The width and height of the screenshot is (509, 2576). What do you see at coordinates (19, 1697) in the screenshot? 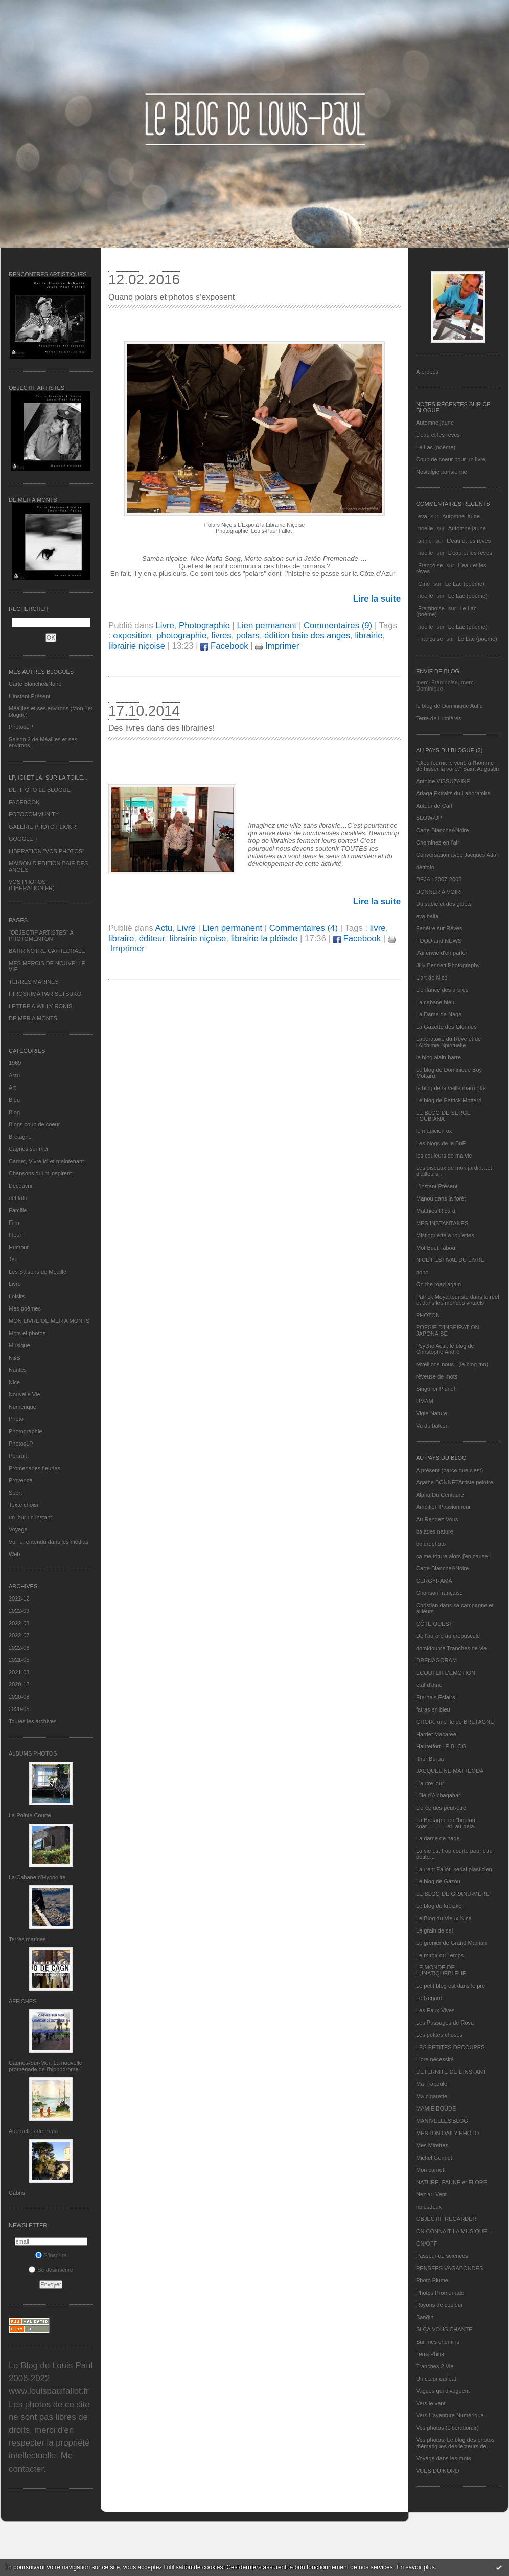
I see `2020-08` at bounding box center [19, 1697].